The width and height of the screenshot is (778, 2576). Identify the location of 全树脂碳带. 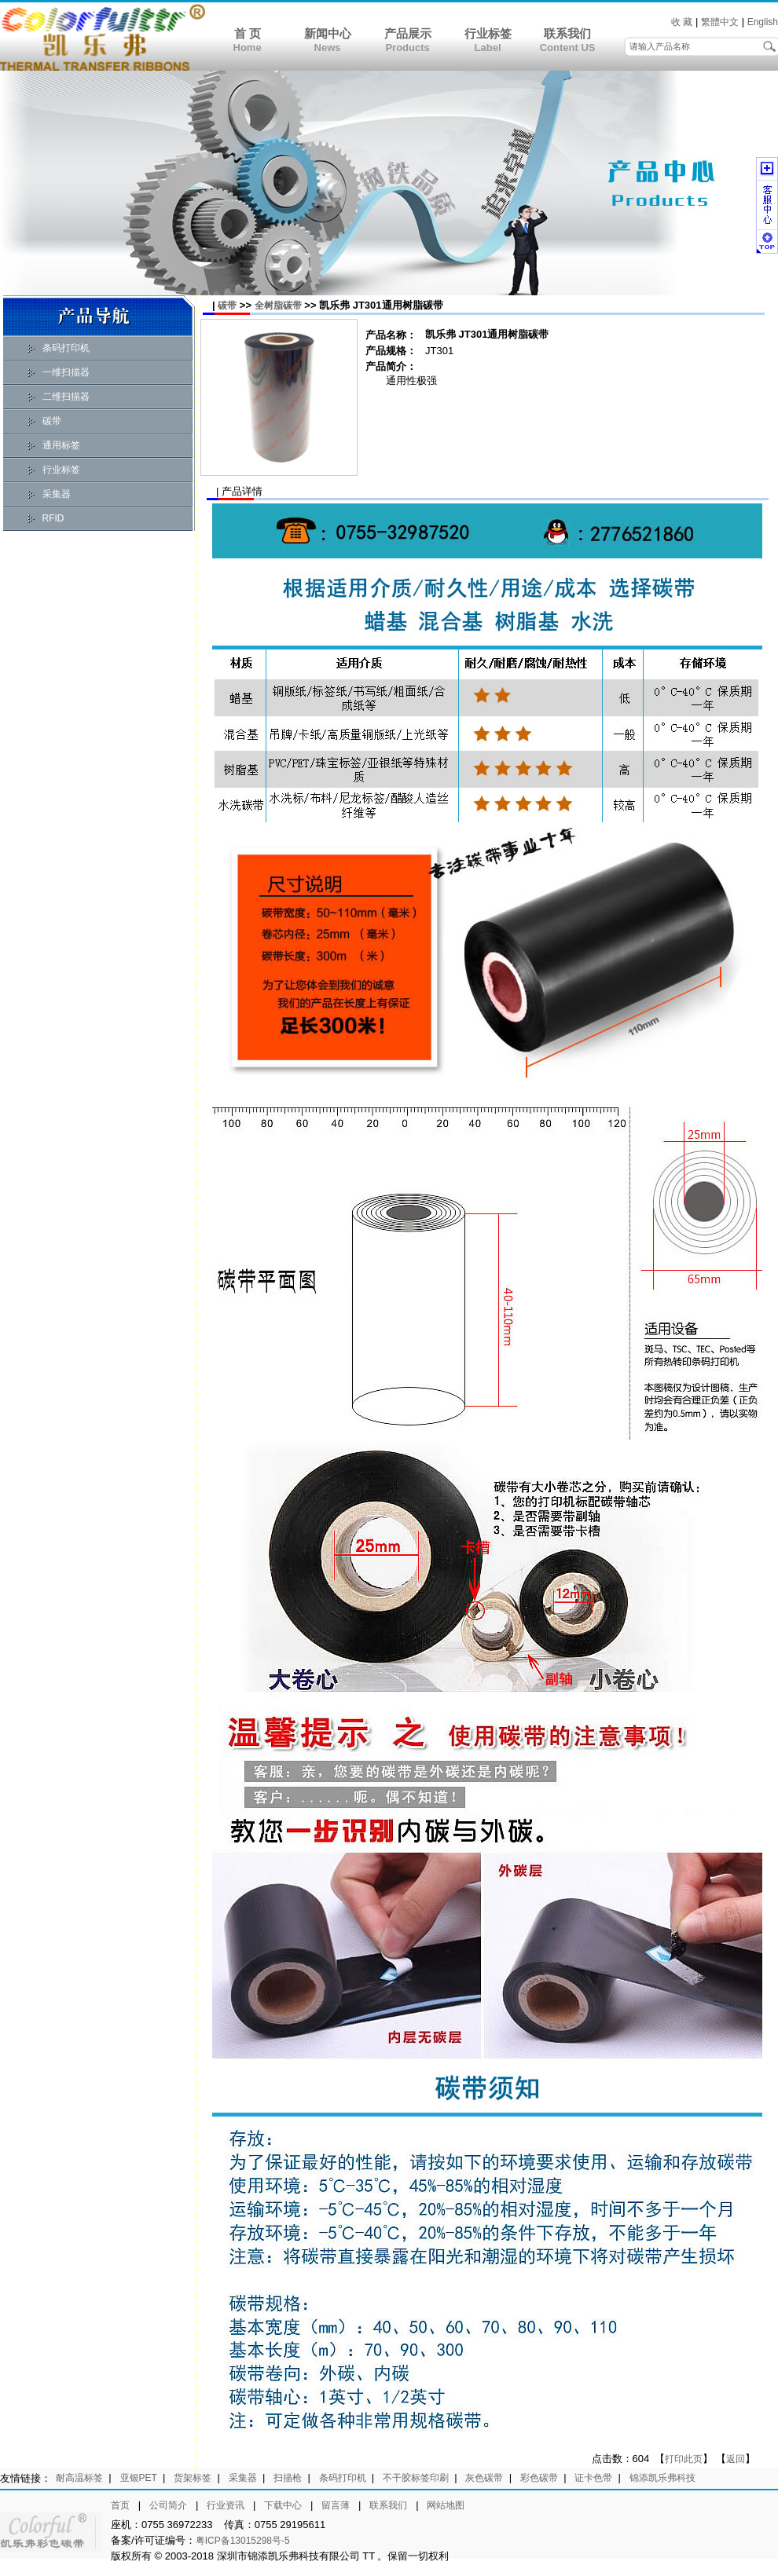
(278, 305).